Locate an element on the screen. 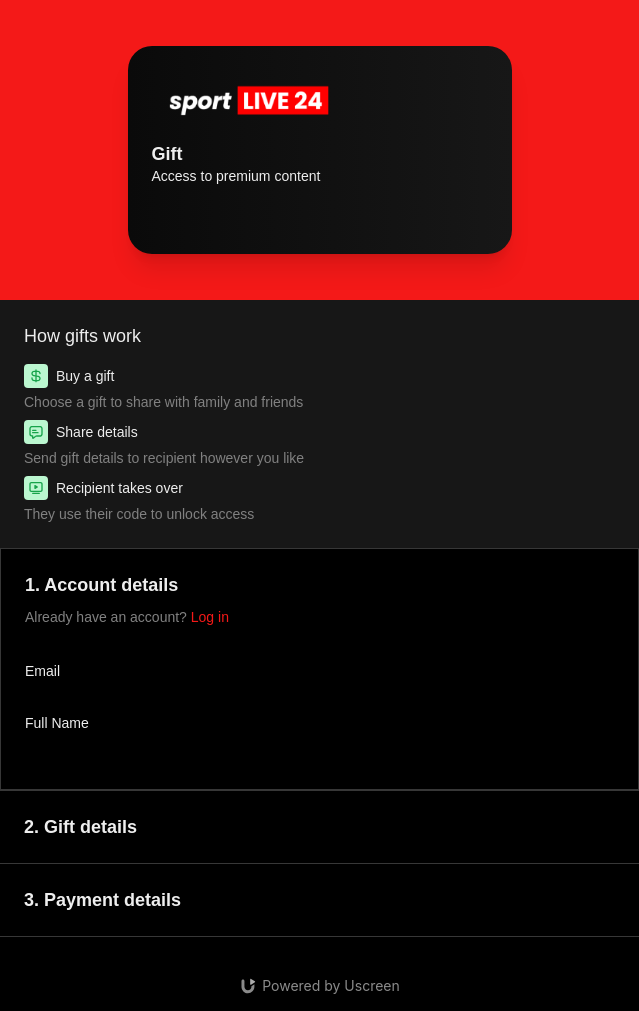  Log in is located at coordinates (210, 617).